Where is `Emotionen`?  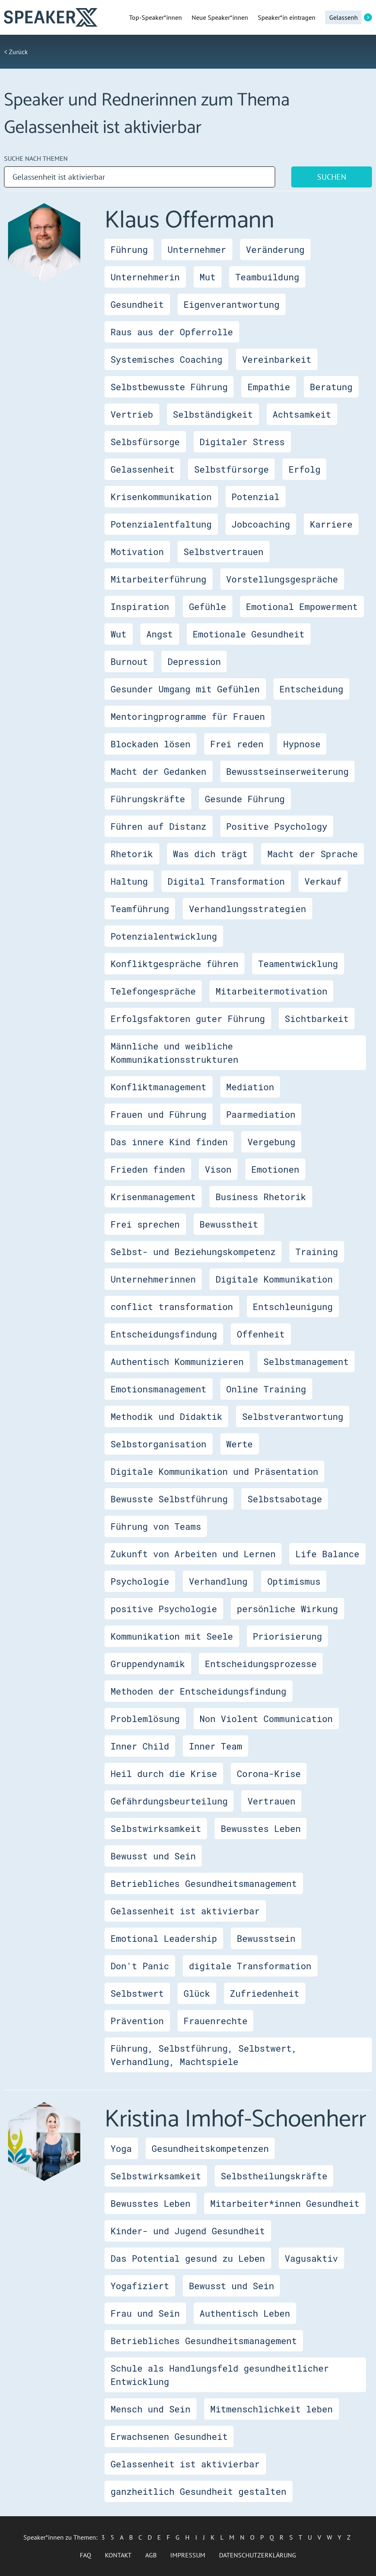 Emotionen is located at coordinates (275, 1169).